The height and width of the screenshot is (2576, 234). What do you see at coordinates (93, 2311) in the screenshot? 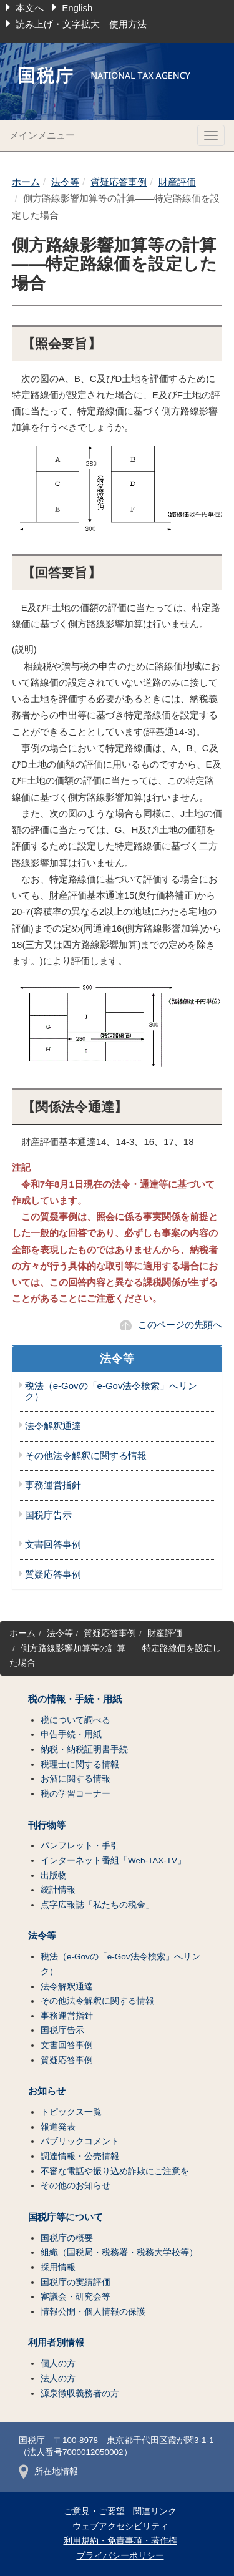
I see `情報公開・個人情報の保護` at bounding box center [93, 2311].